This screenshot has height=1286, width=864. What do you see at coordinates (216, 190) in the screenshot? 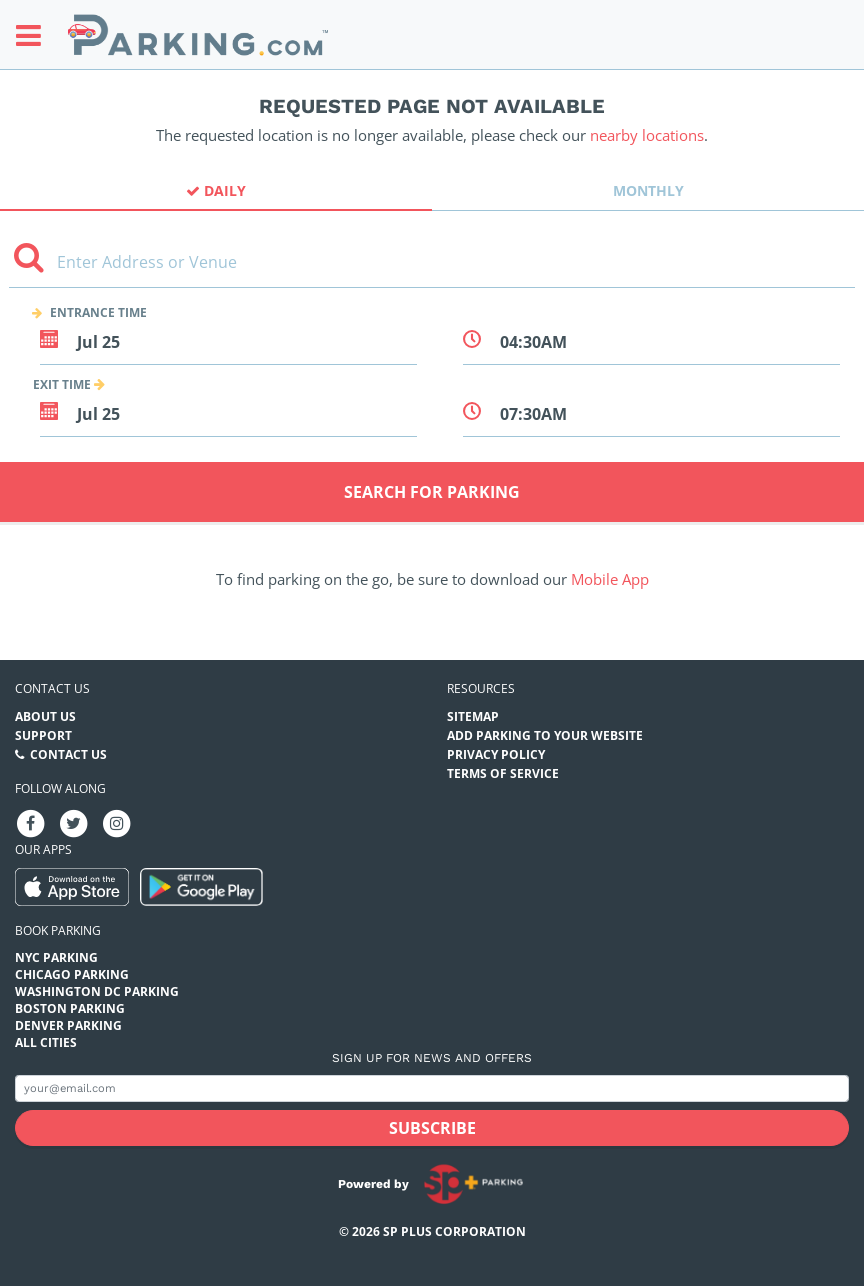
I see `Daily` at bounding box center [216, 190].